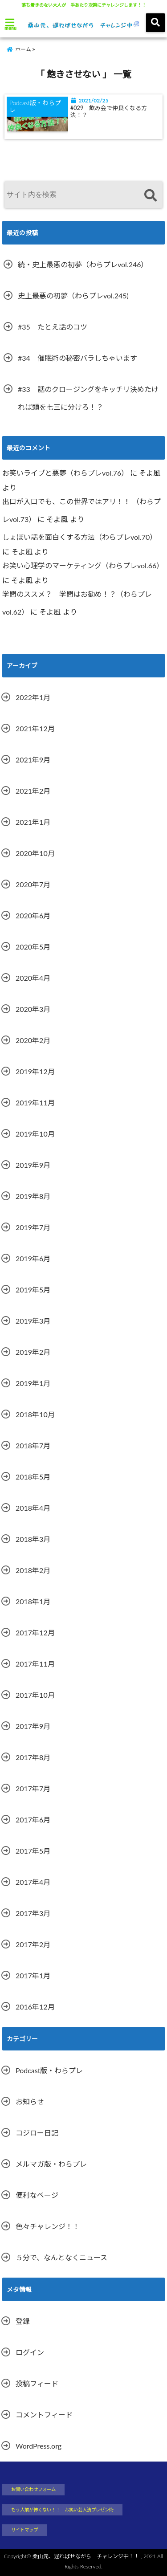 Image resolution: width=167 pixels, height=2576 pixels. Describe the element at coordinates (33, 1289) in the screenshot. I see `2019年5月` at that location.